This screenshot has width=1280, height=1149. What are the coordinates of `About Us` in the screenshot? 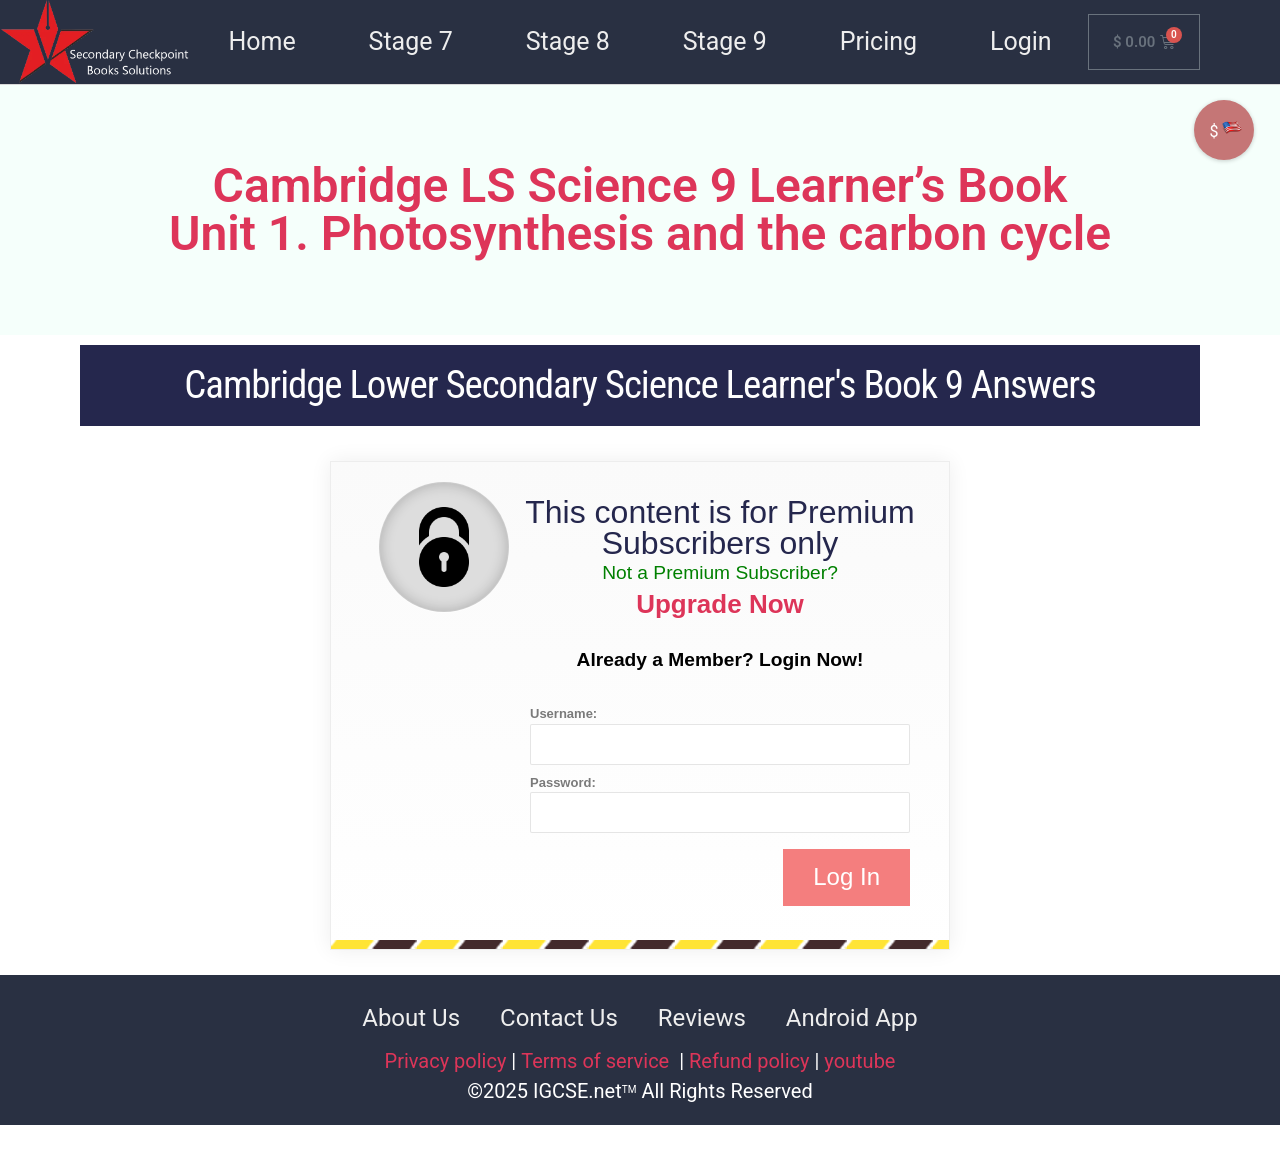 It's located at (411, 1018).